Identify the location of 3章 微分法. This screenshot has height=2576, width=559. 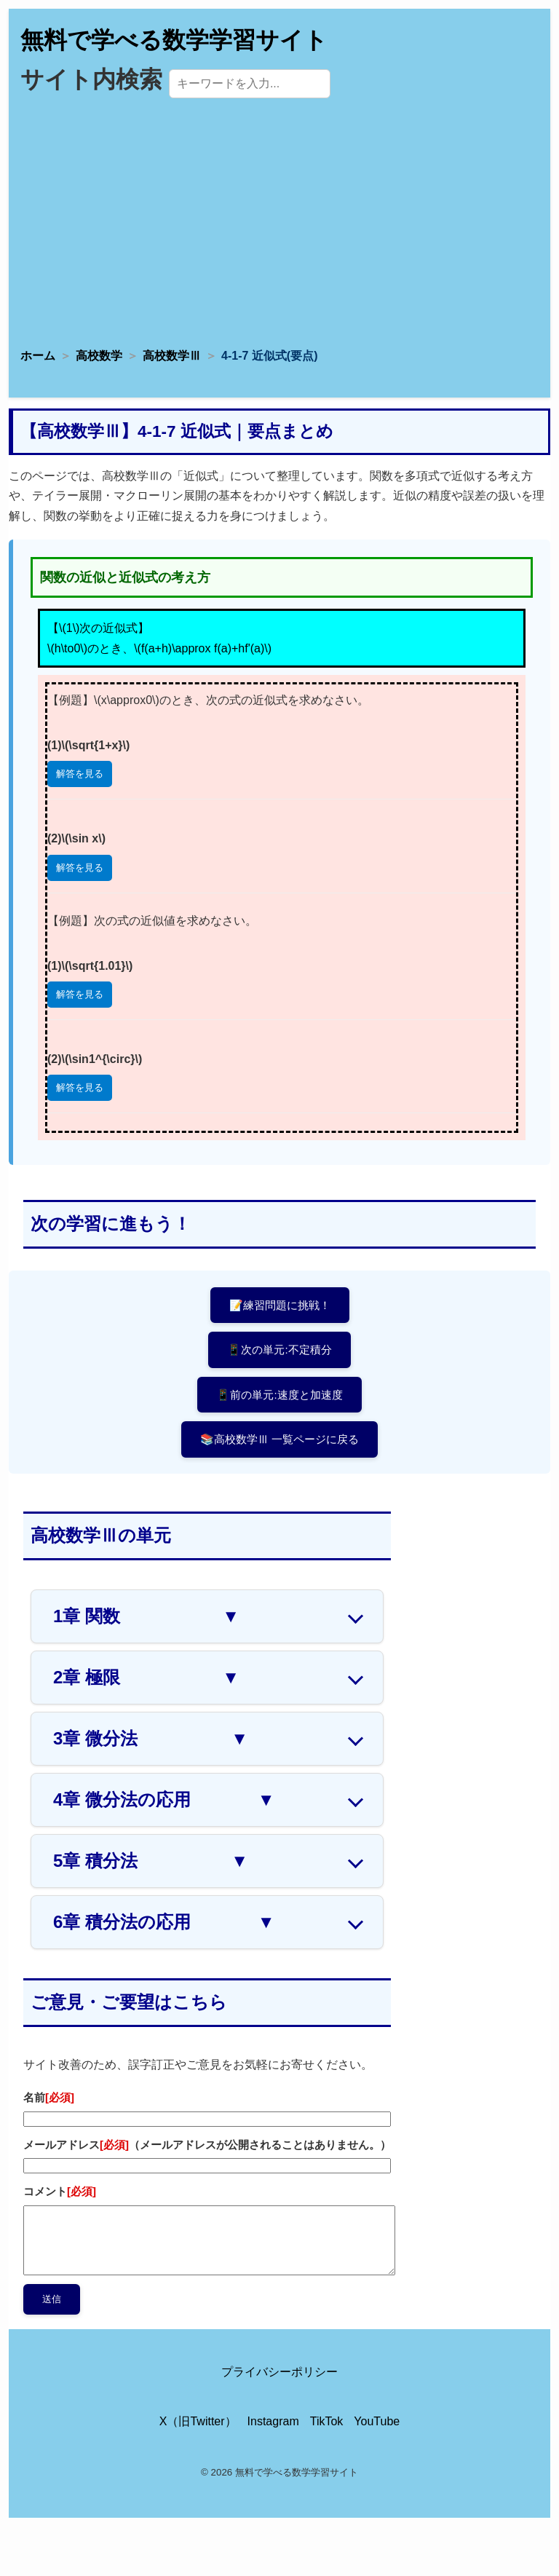
(150, 1738).